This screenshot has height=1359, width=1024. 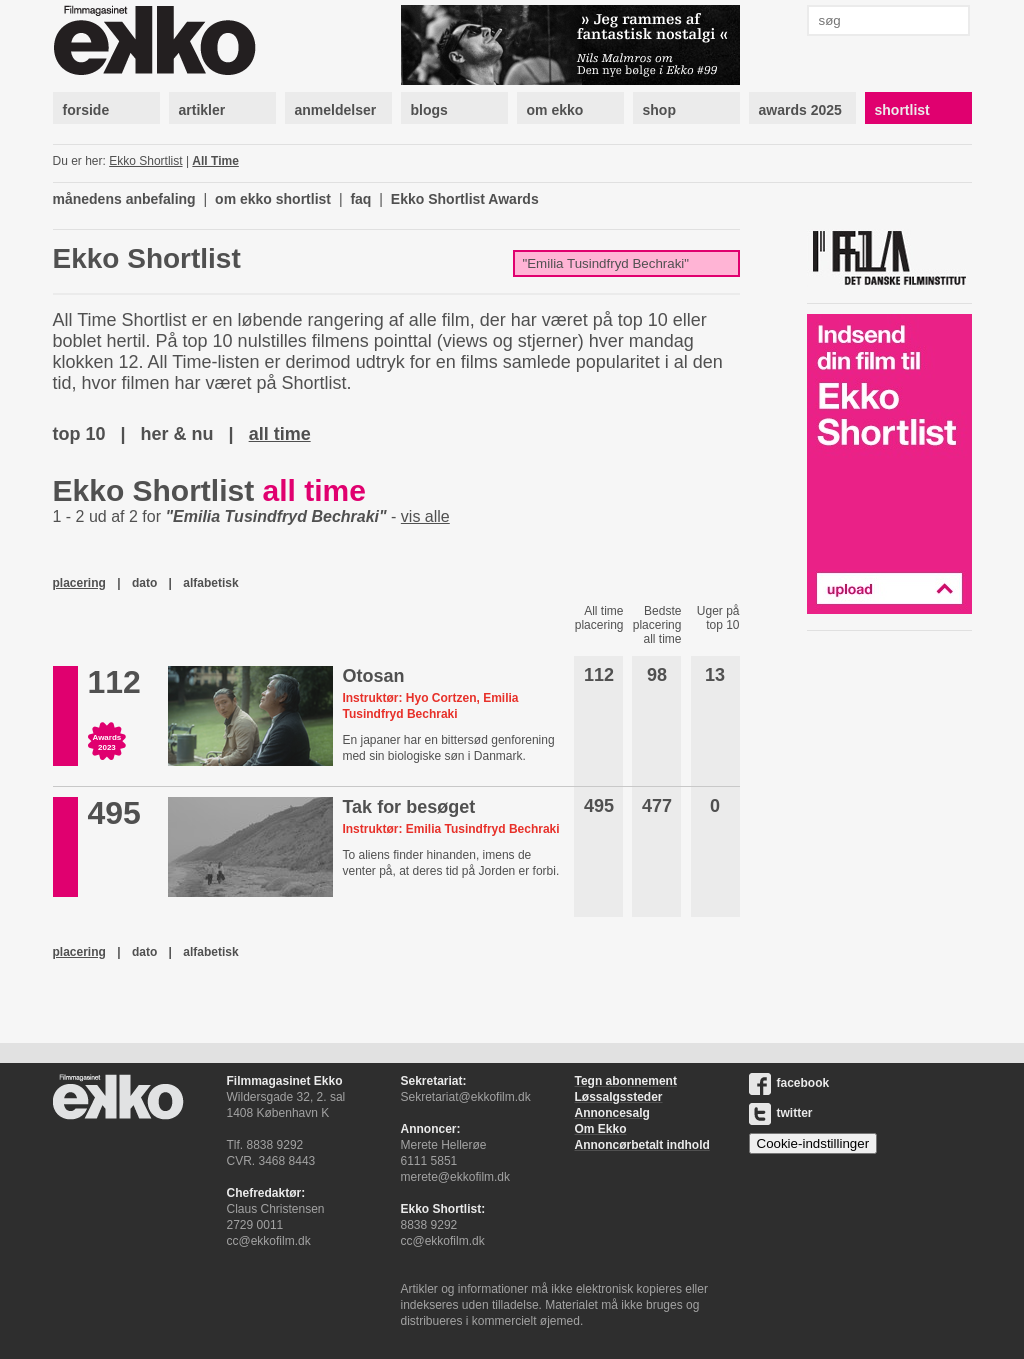 I want to click on Ekko Shortlist Awards, so click(x=465, y=199).